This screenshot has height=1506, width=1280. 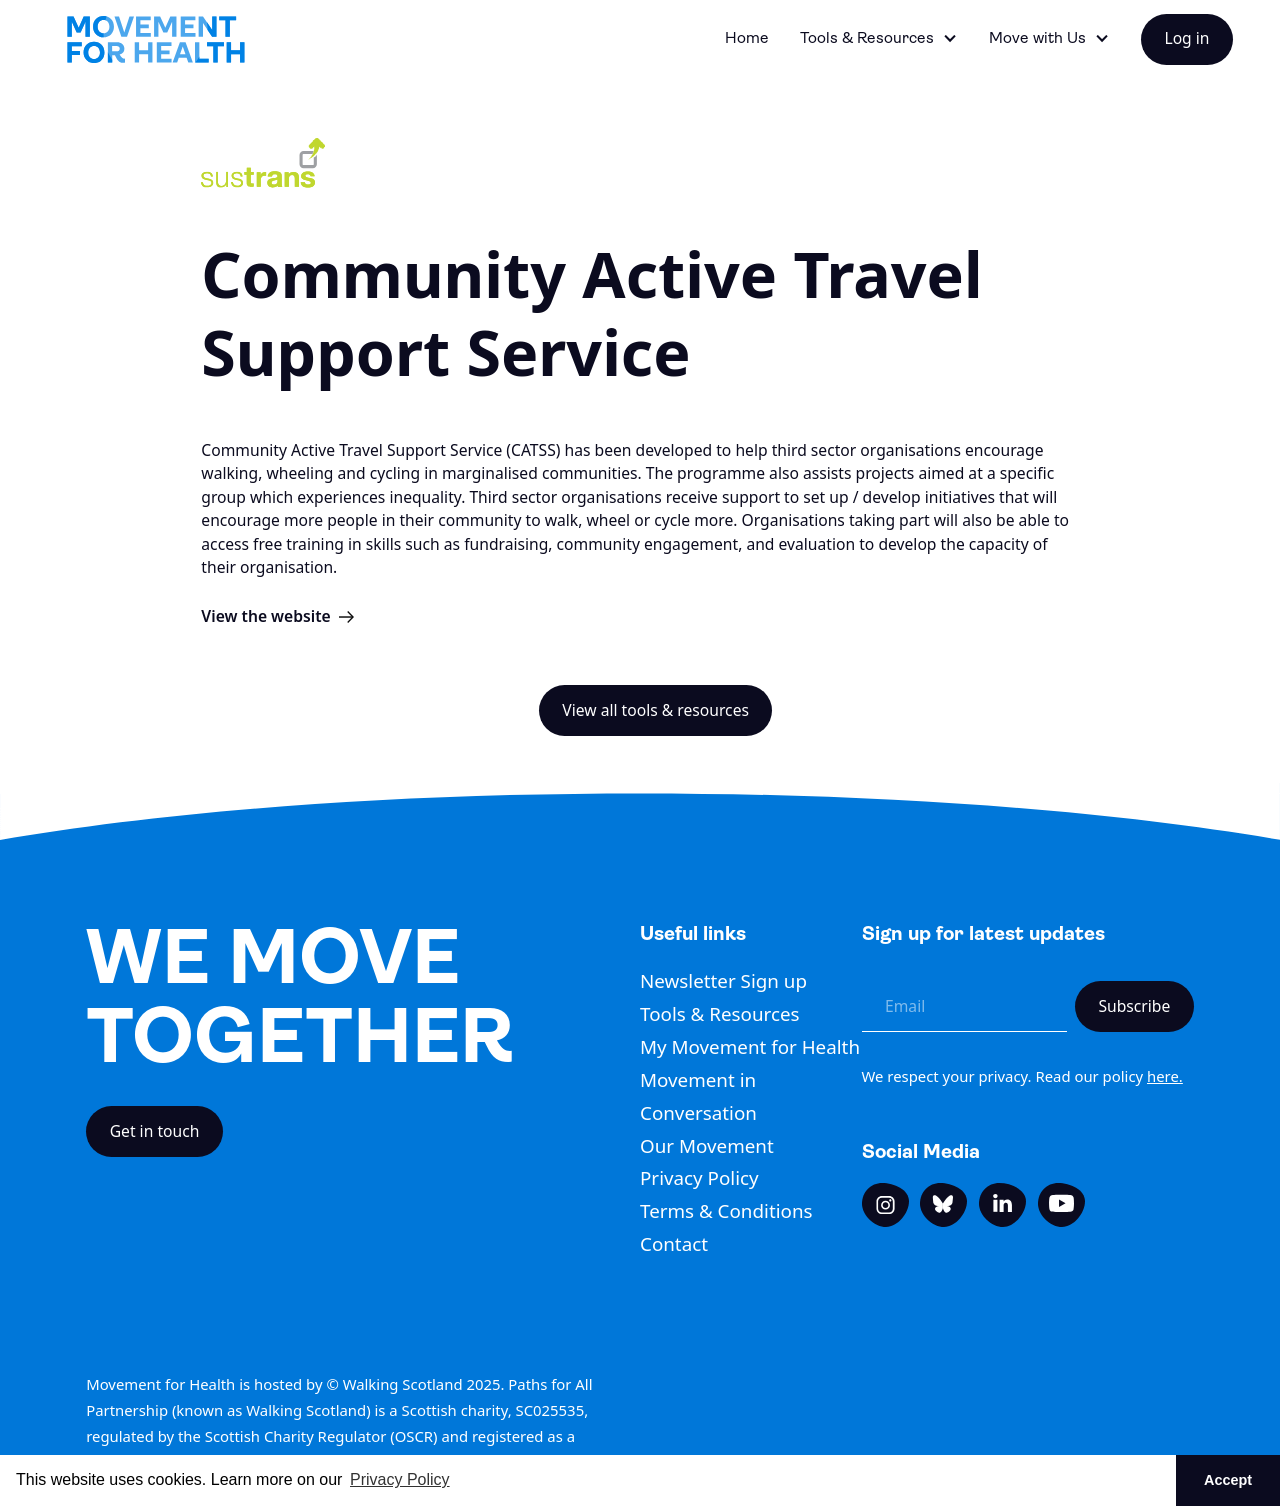 What do you see at coordinates (1186, 38) in the screenshot?
I see `Log in` at bounding box center [1186, 38].